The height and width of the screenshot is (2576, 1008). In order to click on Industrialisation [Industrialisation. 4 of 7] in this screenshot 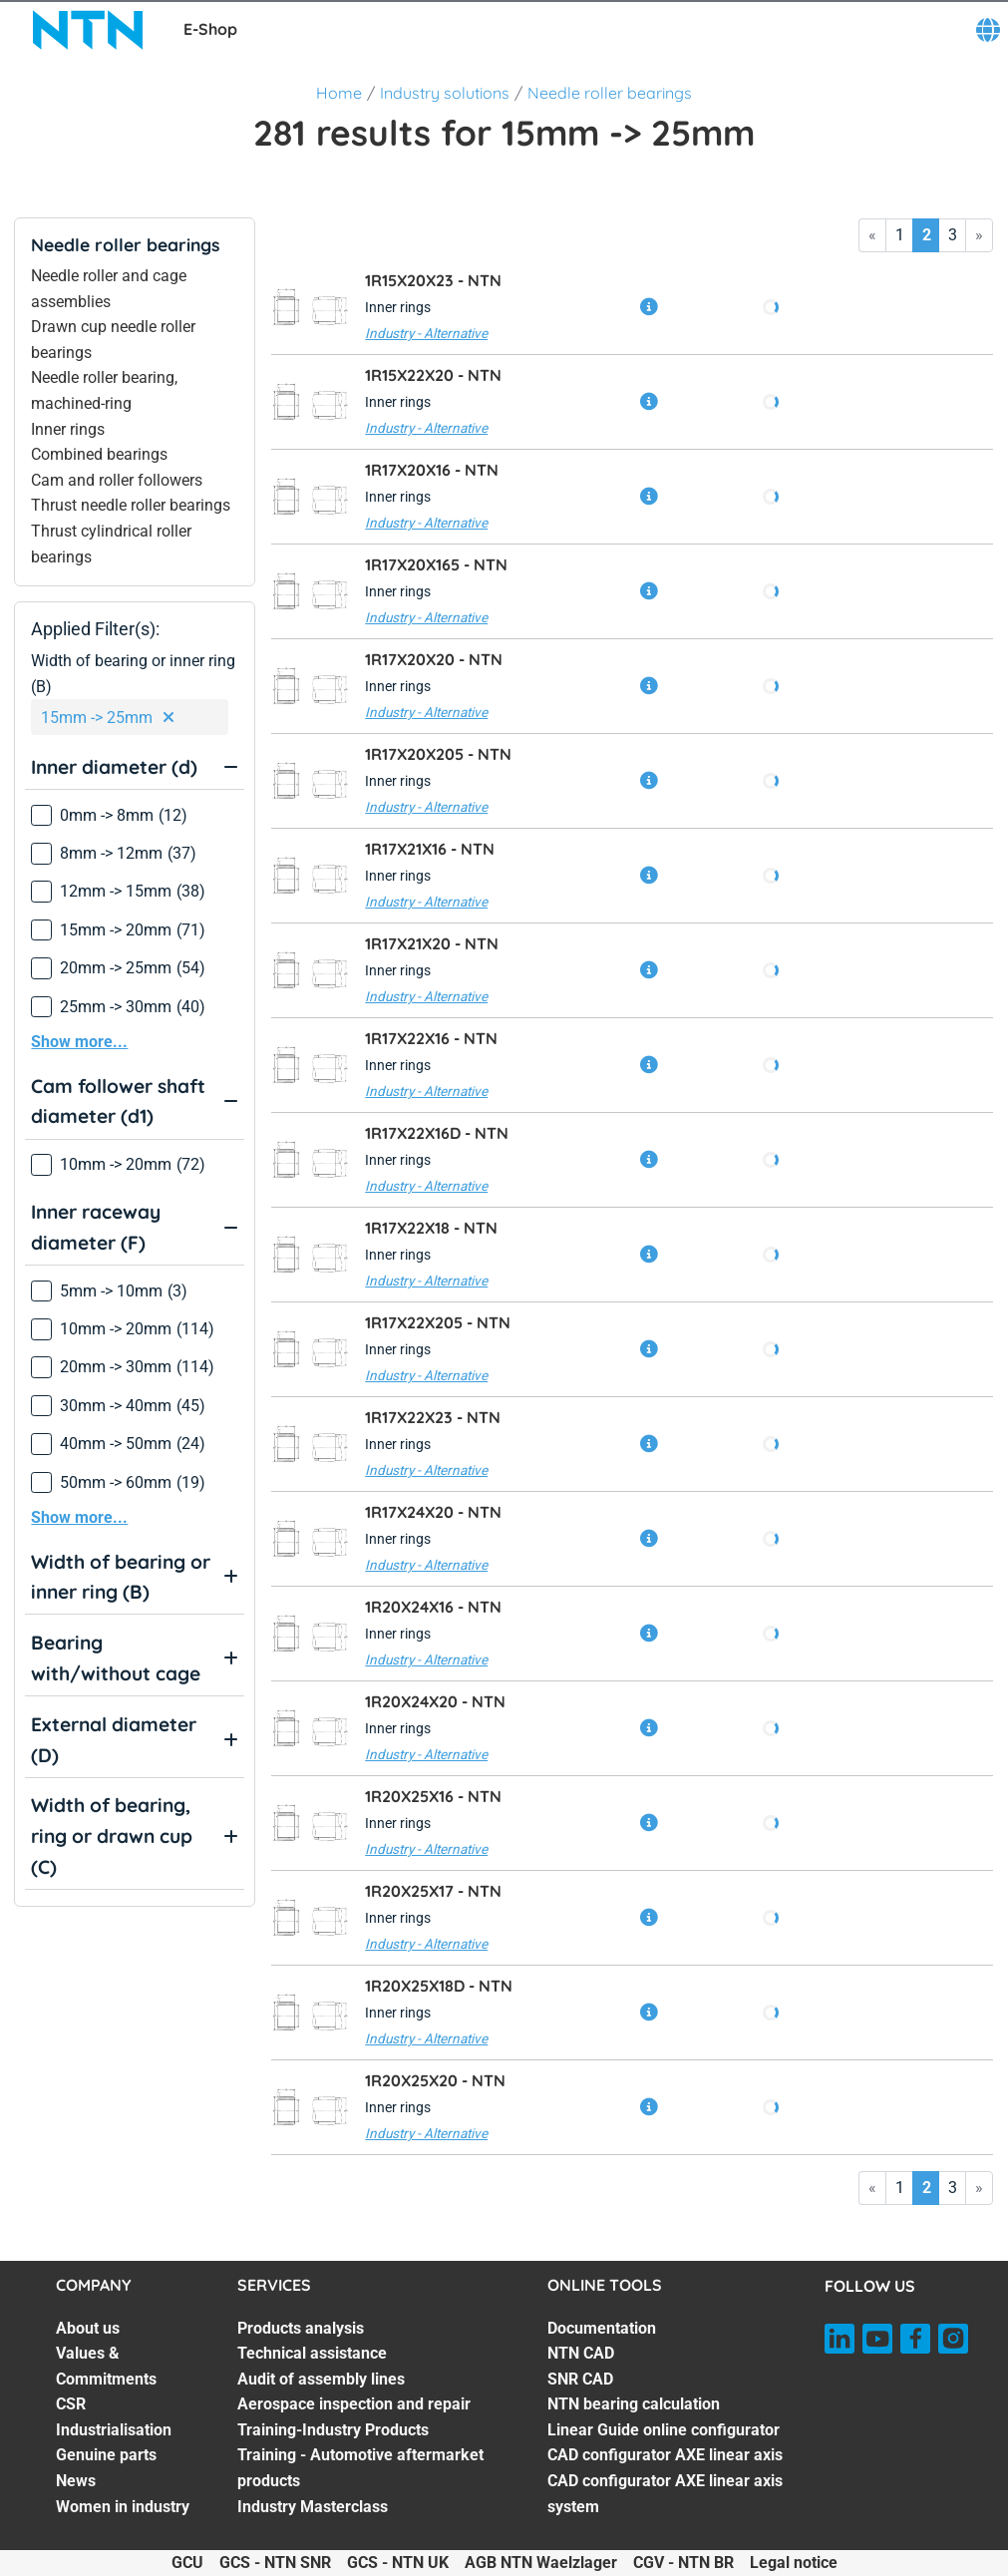, I will do `click(113, 2429)`.